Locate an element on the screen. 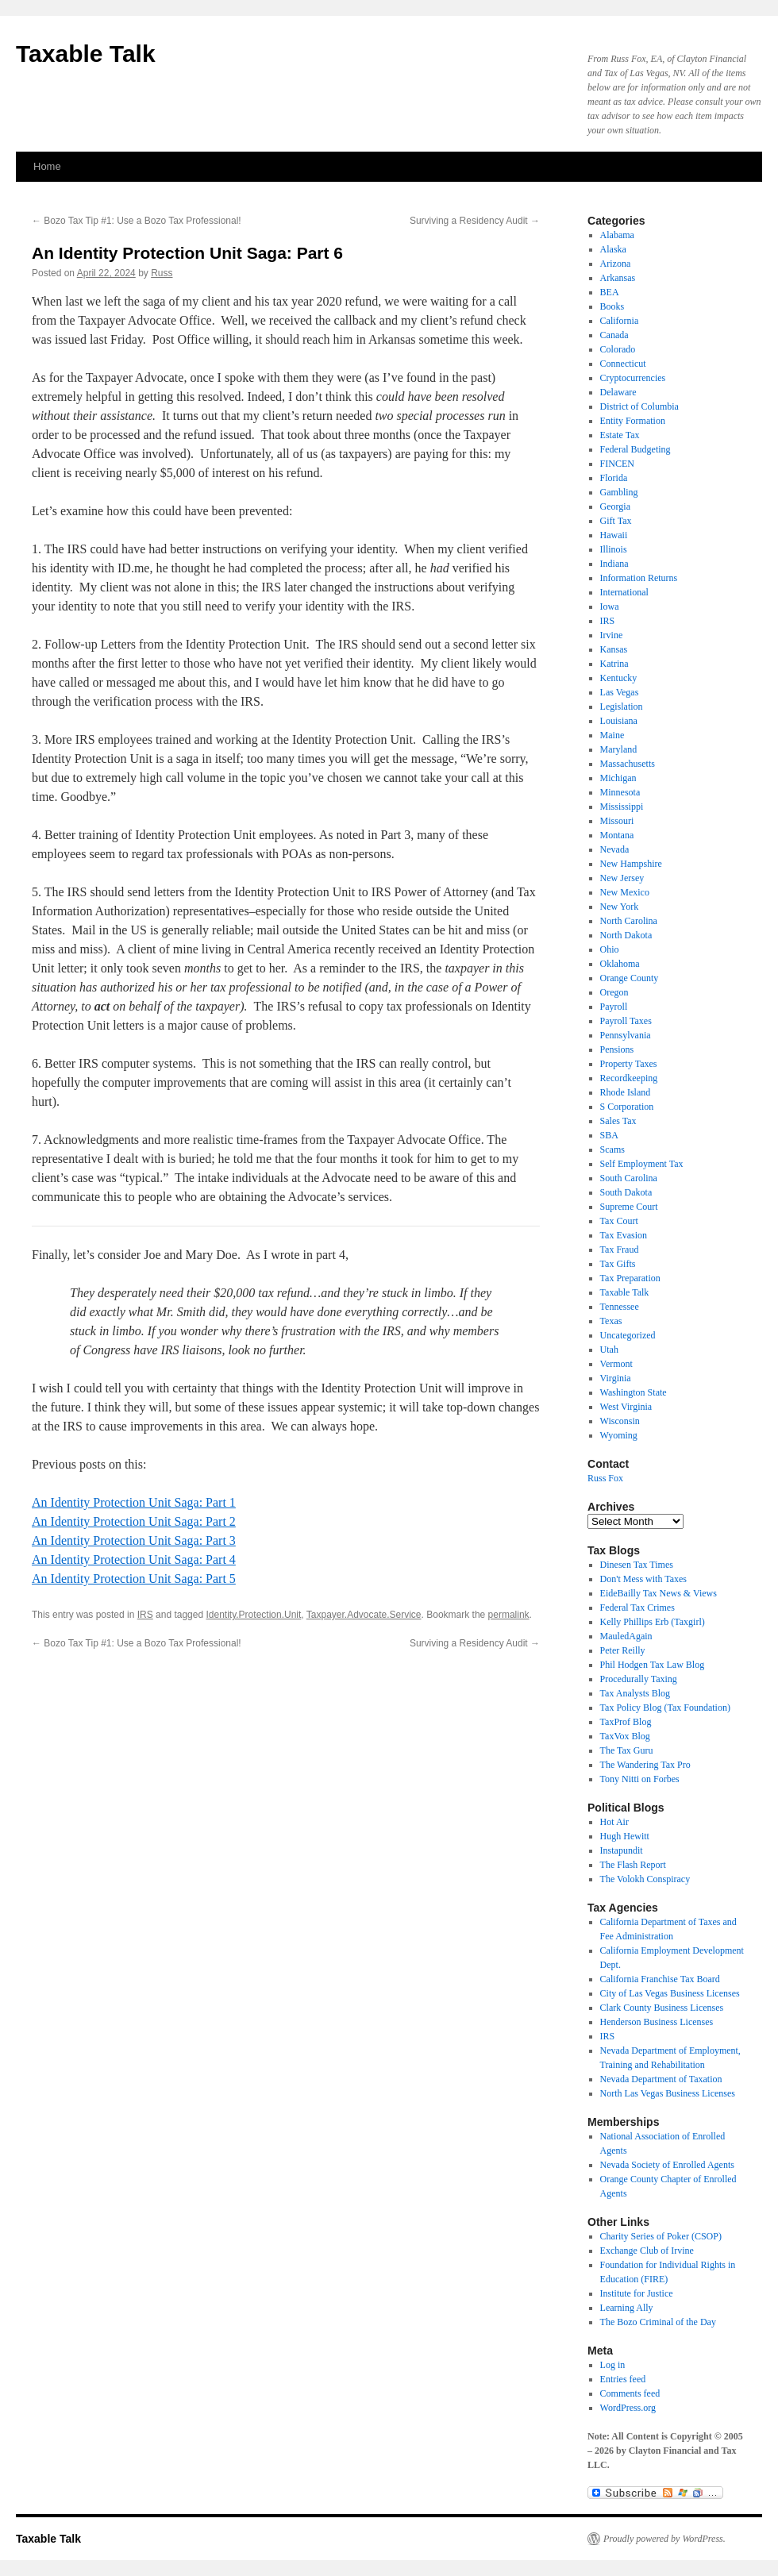 The height and width of the screenshot is (2576, 778). West Virginia is located at coordinates (626, 1406).